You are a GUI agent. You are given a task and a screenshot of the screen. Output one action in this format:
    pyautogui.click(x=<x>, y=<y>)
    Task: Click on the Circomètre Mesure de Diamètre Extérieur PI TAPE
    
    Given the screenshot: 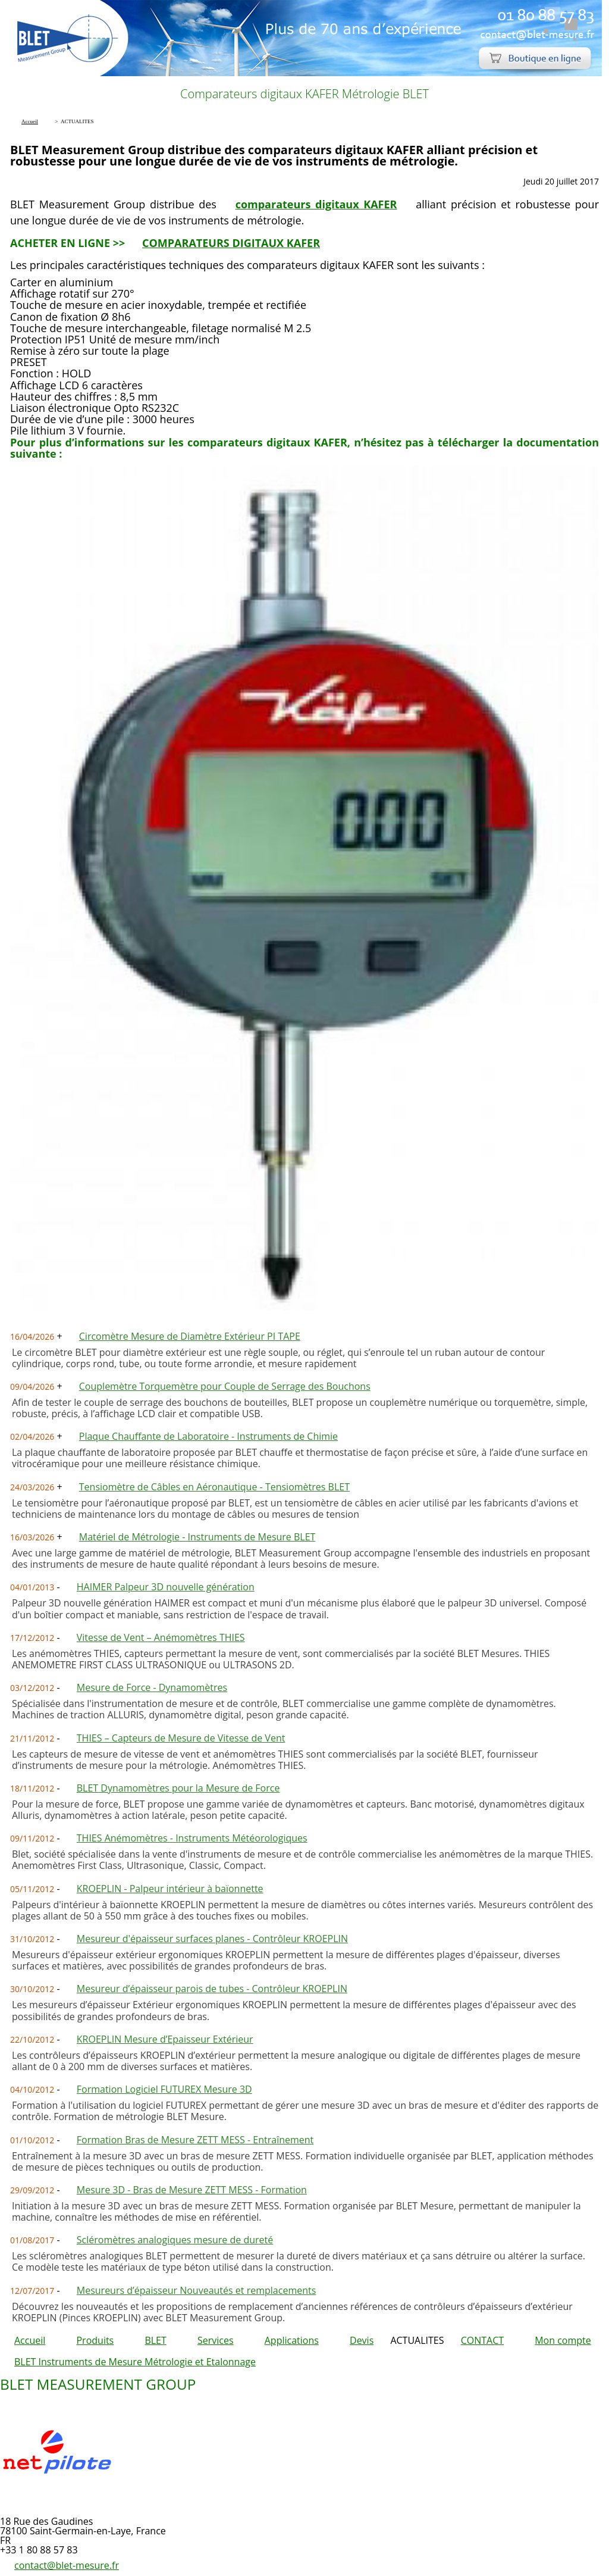 What is the action you would take?
    pyautogui.click(x=189, y=1336)
    